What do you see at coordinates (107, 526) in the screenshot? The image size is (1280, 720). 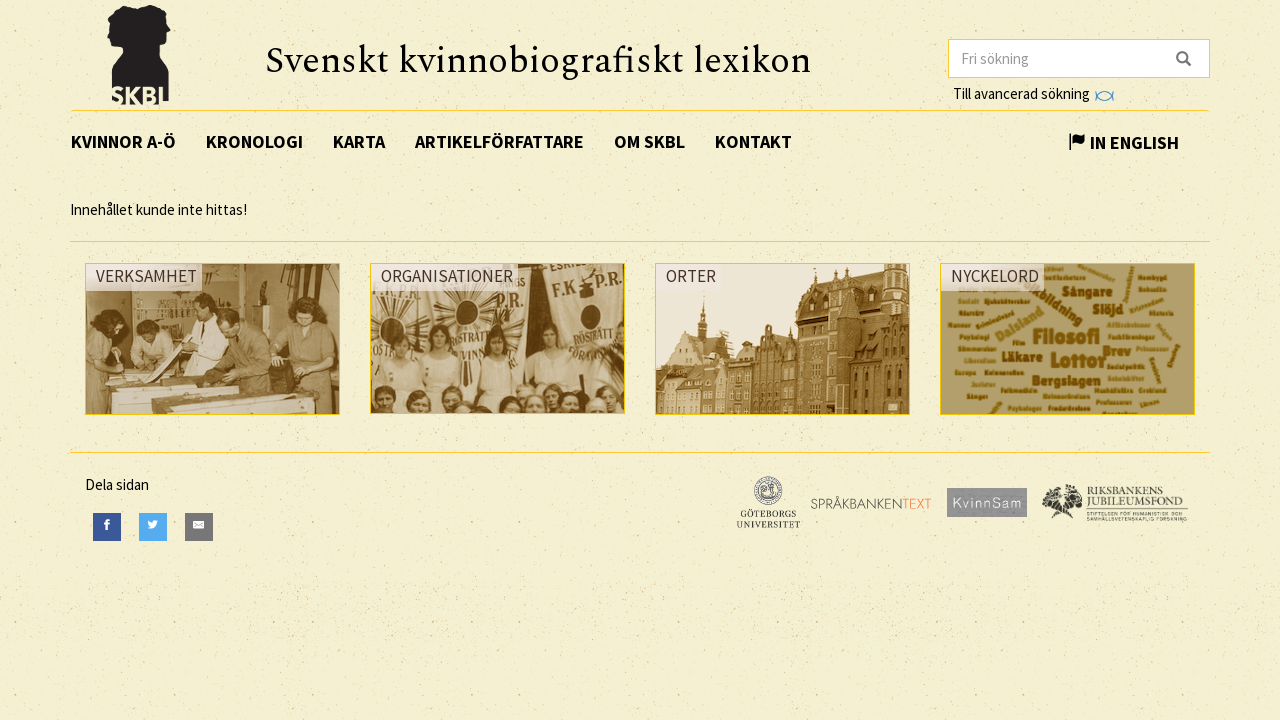 I see `[Facebook]` at bounding box center [107, 526].